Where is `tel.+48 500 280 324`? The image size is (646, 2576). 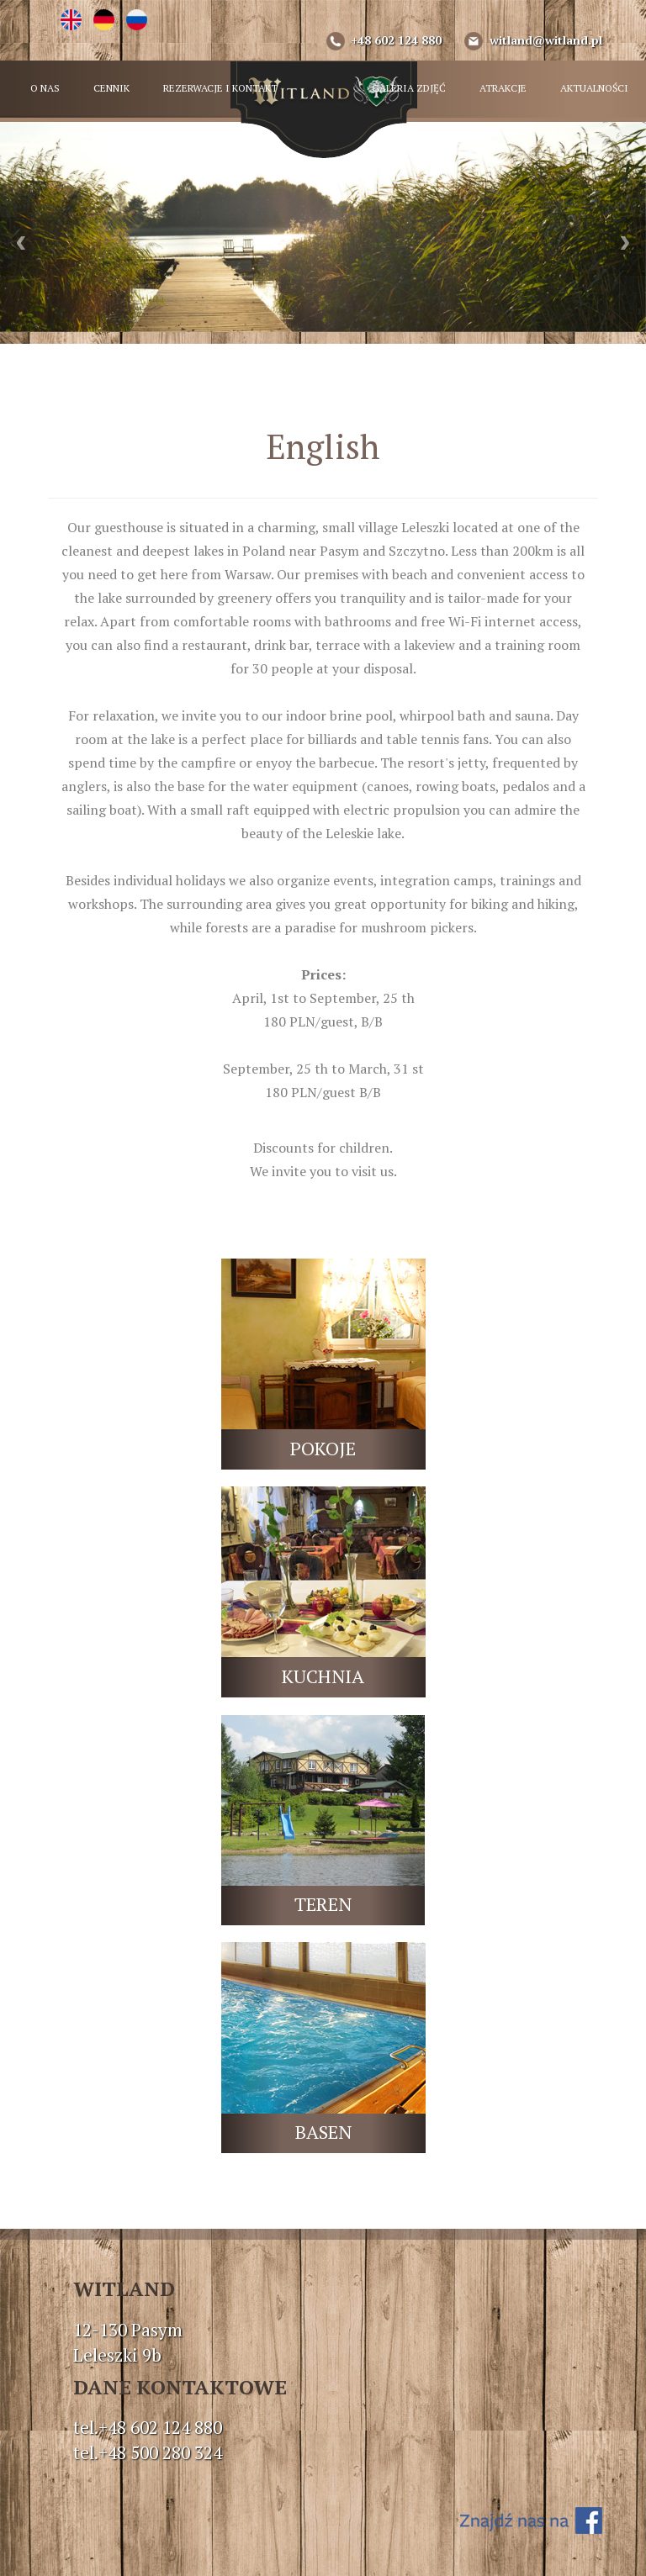 tel.+48 500 280 324 is located at coordinates (147, 2452).